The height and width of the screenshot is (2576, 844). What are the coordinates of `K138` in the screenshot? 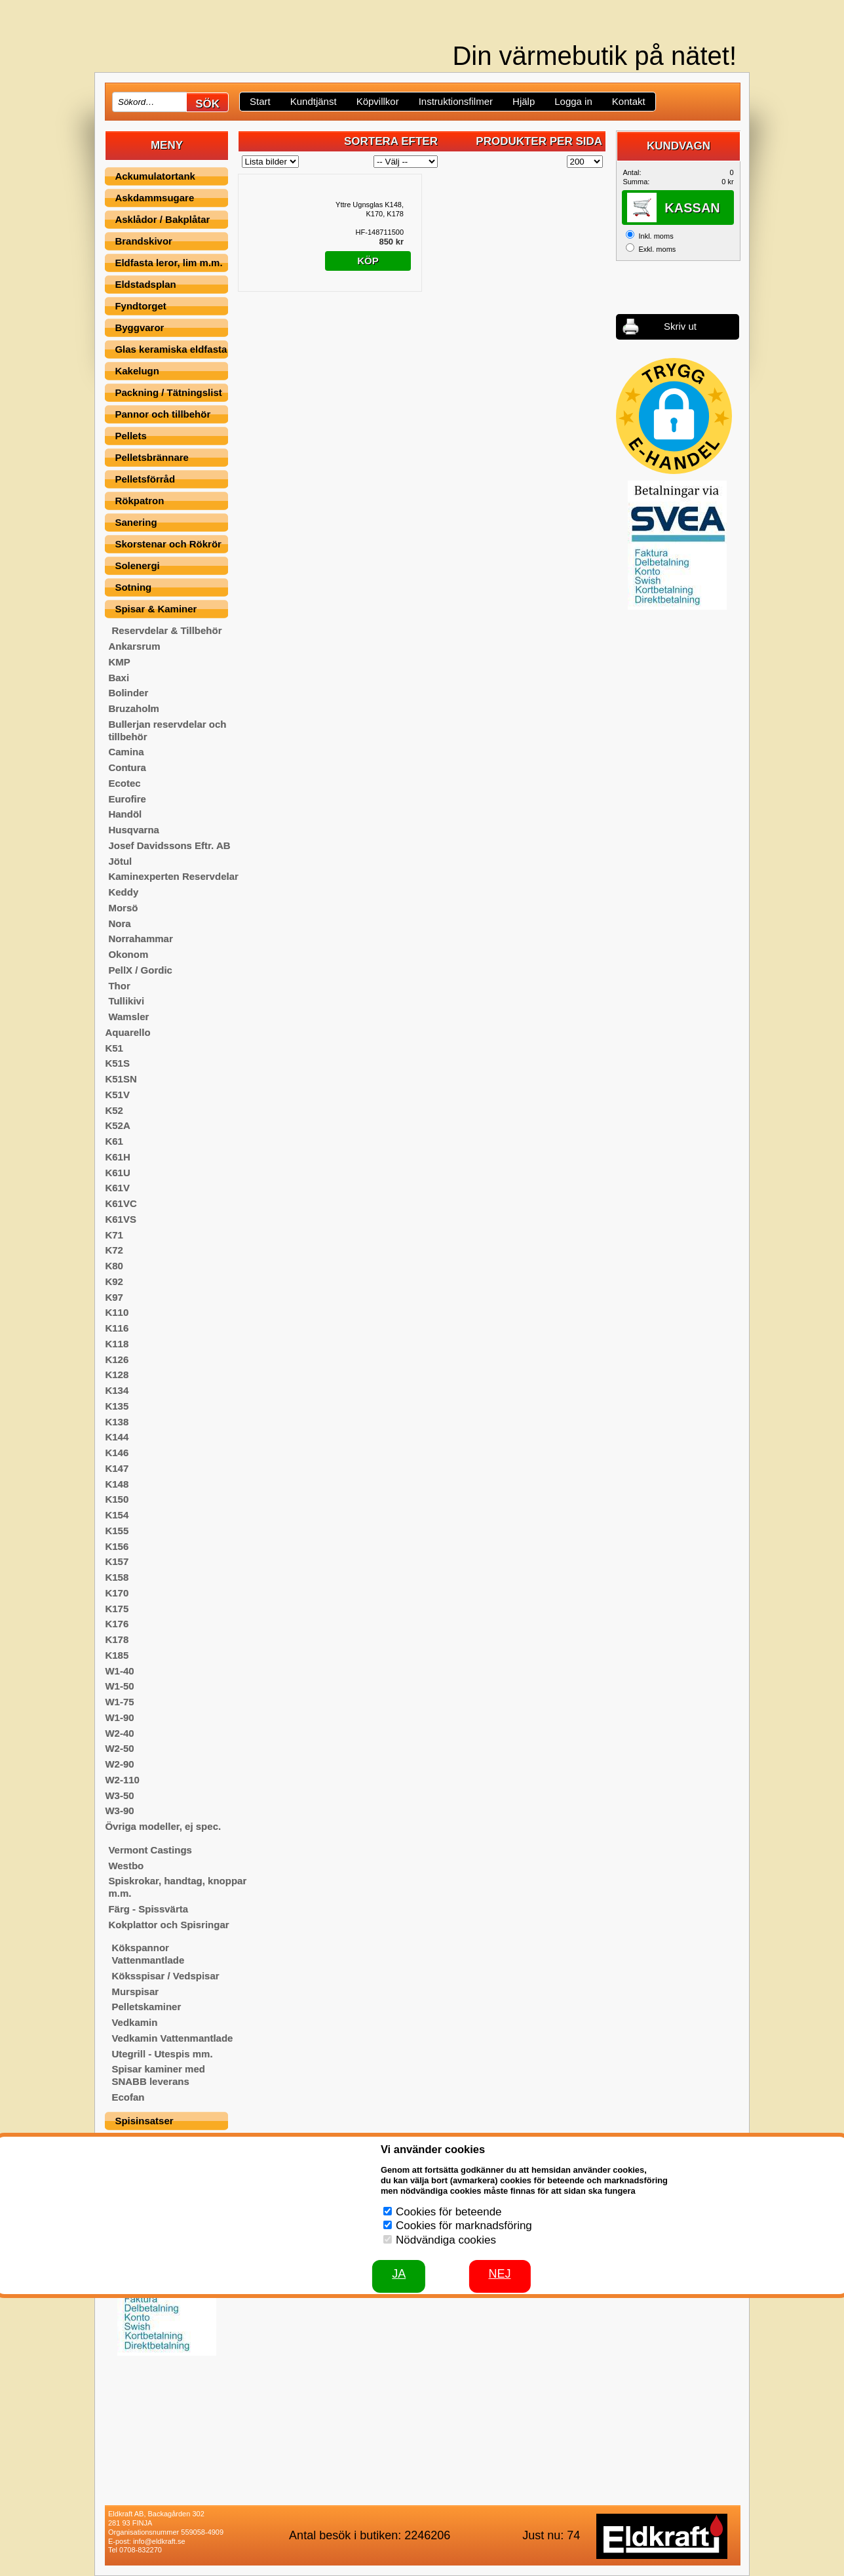 It's located at (116, 1421).